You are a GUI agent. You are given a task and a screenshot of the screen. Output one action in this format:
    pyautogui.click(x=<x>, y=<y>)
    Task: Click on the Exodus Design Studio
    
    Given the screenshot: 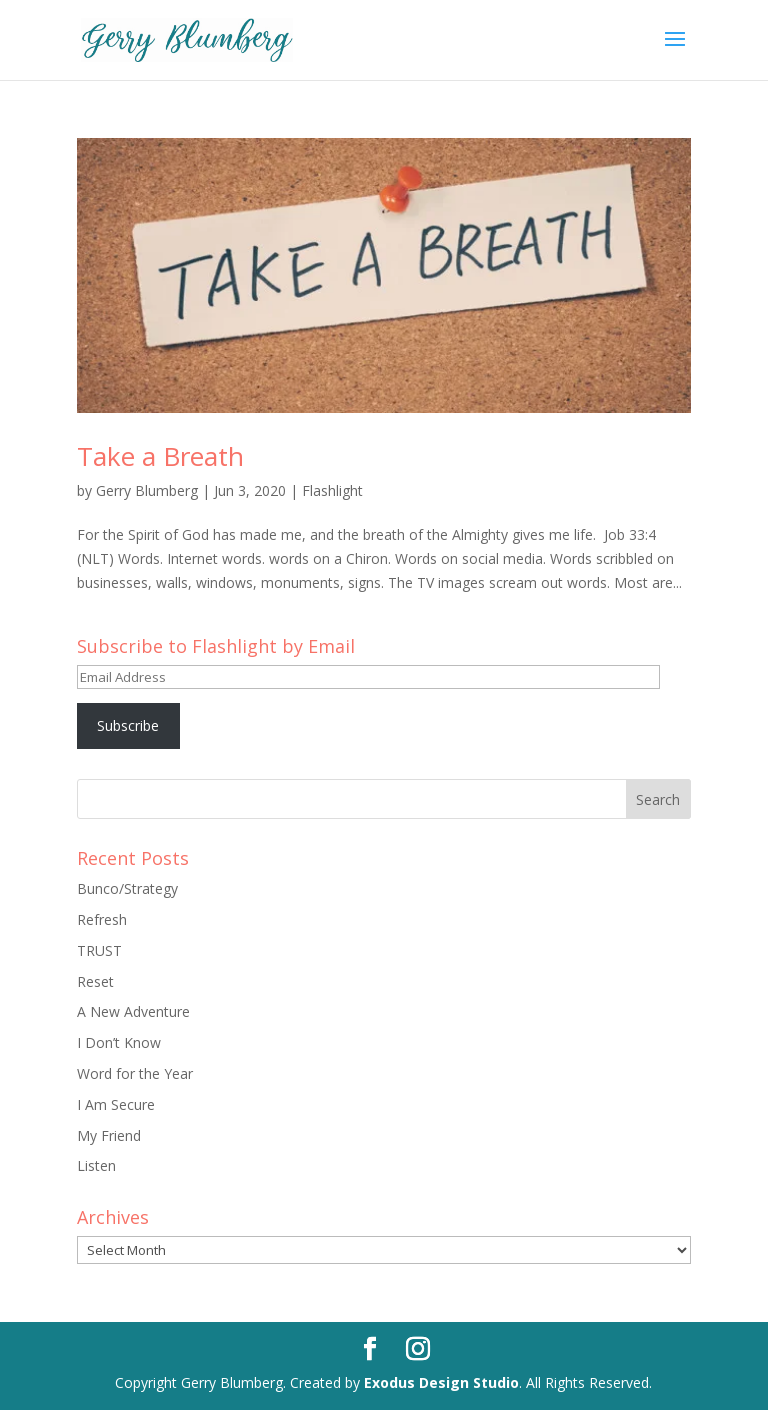 What is the action you would take?
    pyautogui.click(x=441, y=1382)
    